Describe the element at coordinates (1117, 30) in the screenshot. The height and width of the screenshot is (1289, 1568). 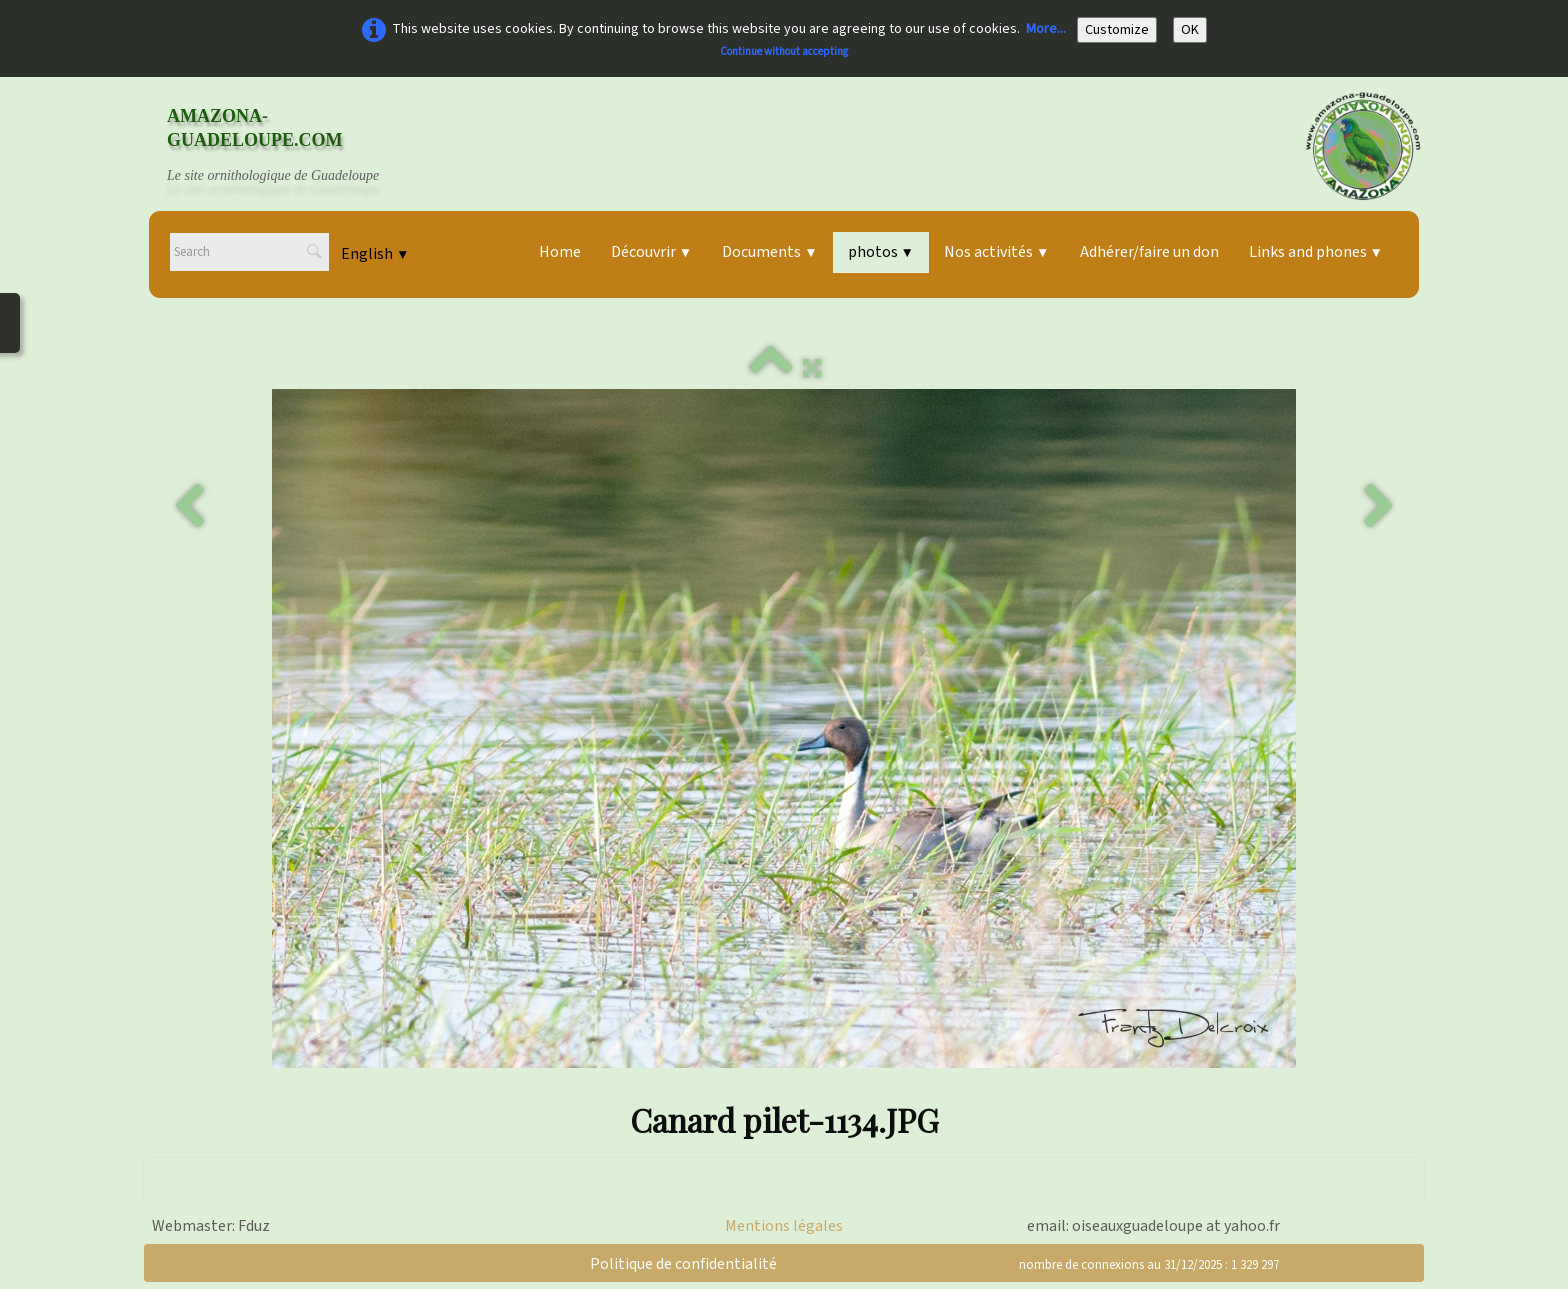
I see `Customize` at that location.